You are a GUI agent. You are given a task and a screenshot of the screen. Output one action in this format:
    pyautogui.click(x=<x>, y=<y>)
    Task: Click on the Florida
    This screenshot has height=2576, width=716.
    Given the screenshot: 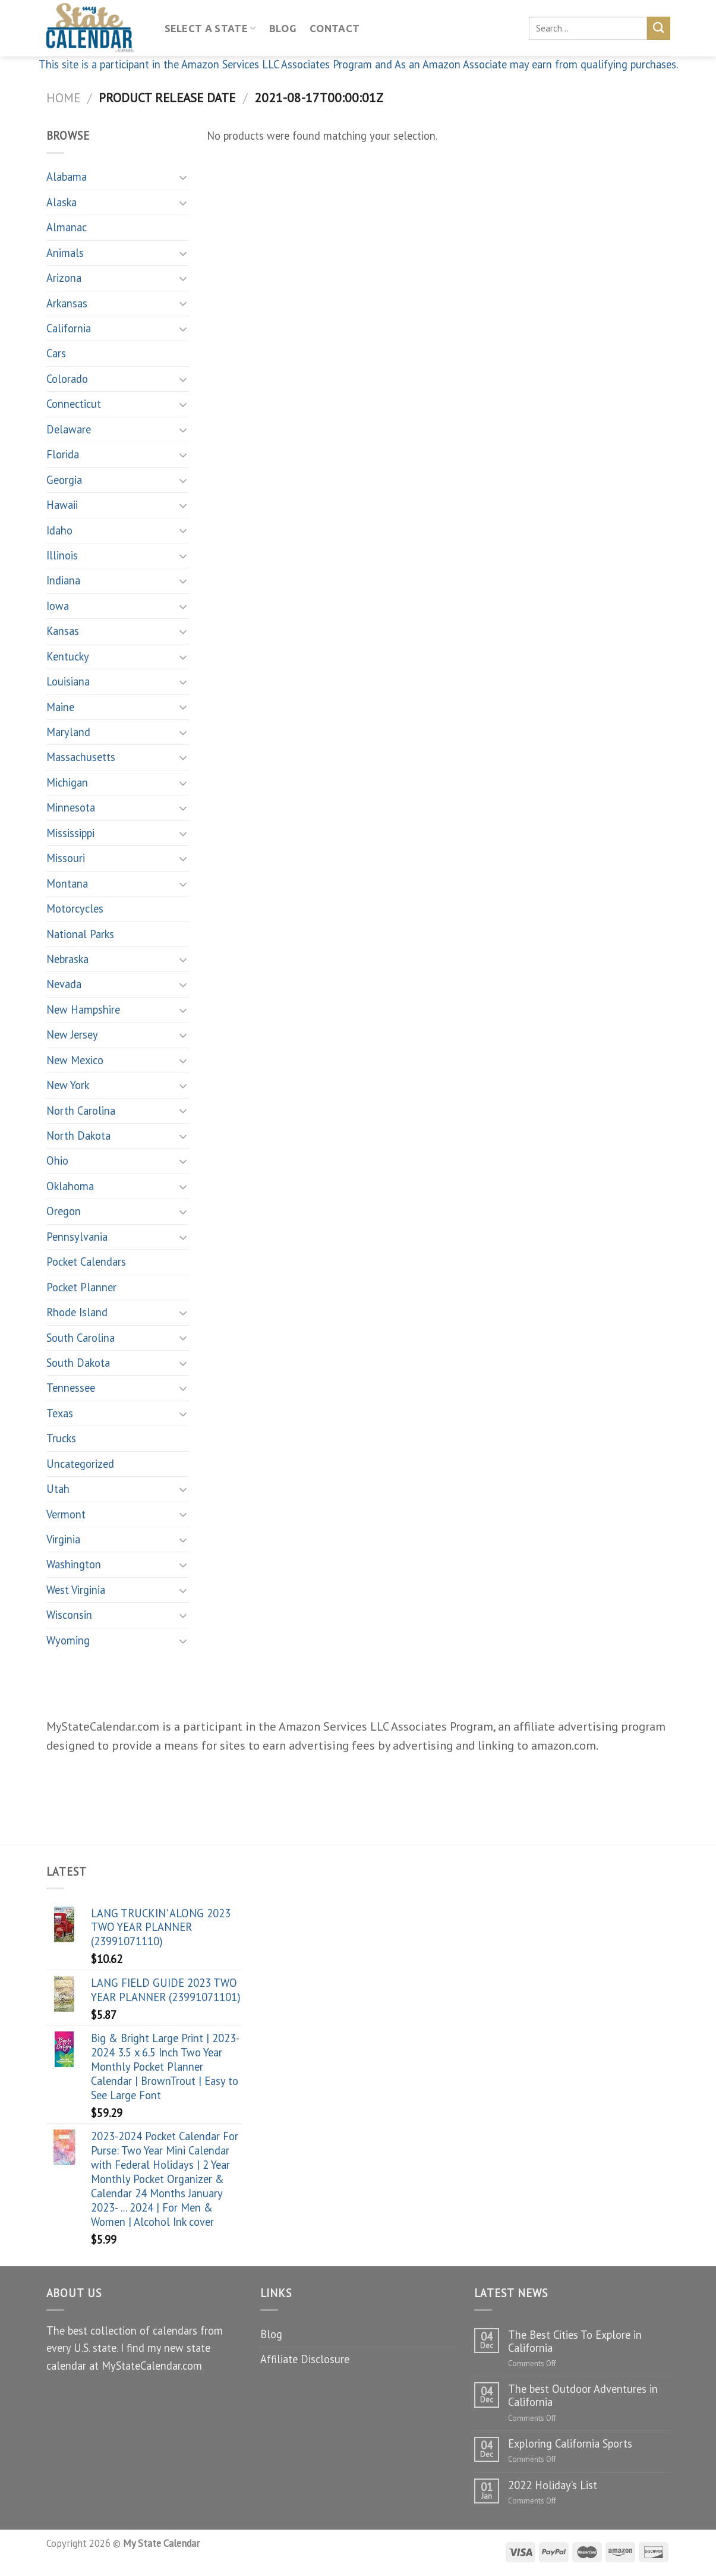 What is the action you would take?
    pyautogui.click(x=62, y=454)
    